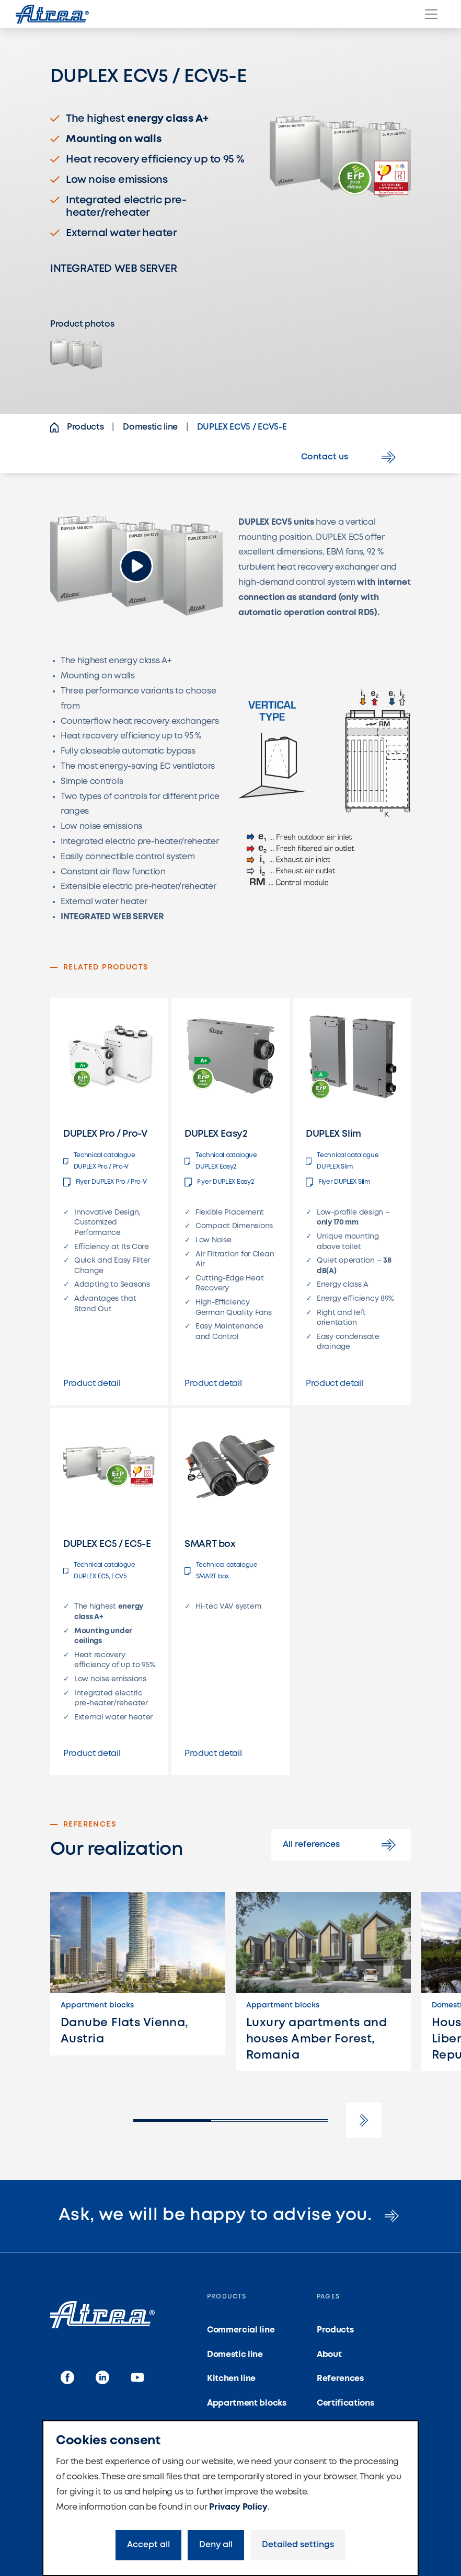 The height and width of the screenshot is (2576, 461). Describe the element at coordinates (99, 1570) in the screenshot. I see `Technical catalogue DUPLEX EC5, ECV5` at that location.